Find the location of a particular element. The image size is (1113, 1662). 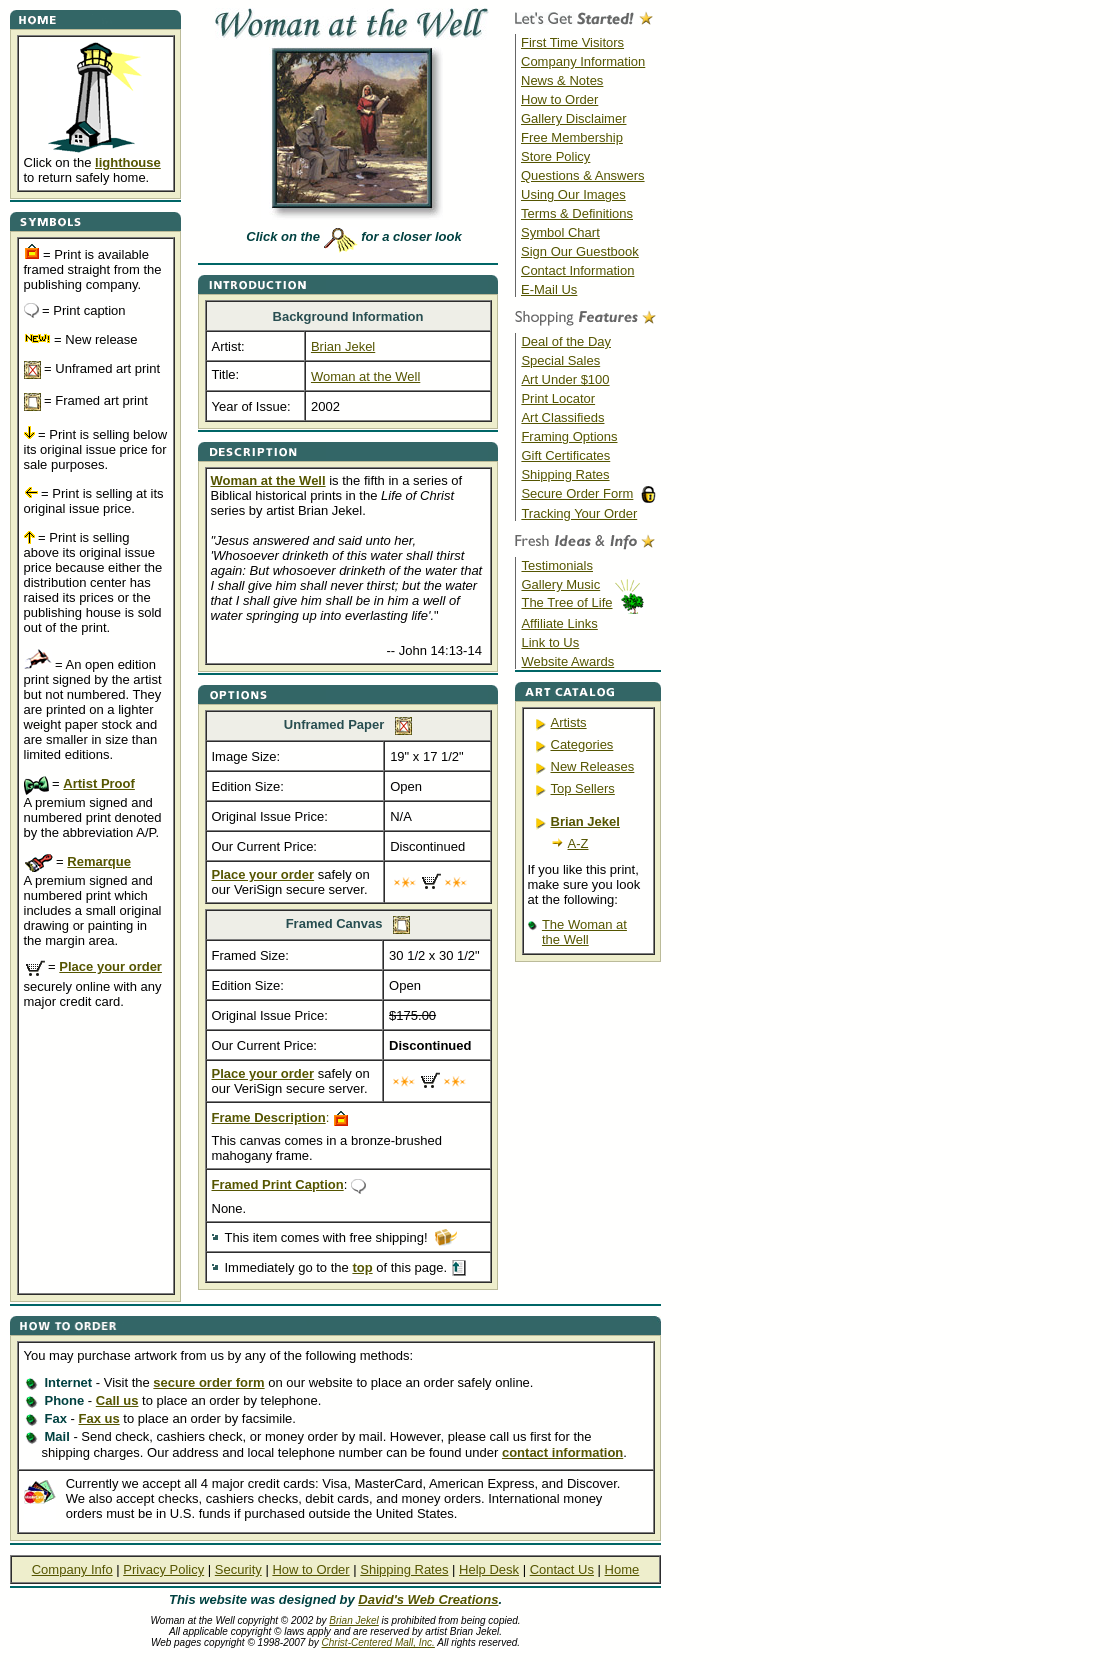

David's Web Creations is located at coordinates (428, 1599).